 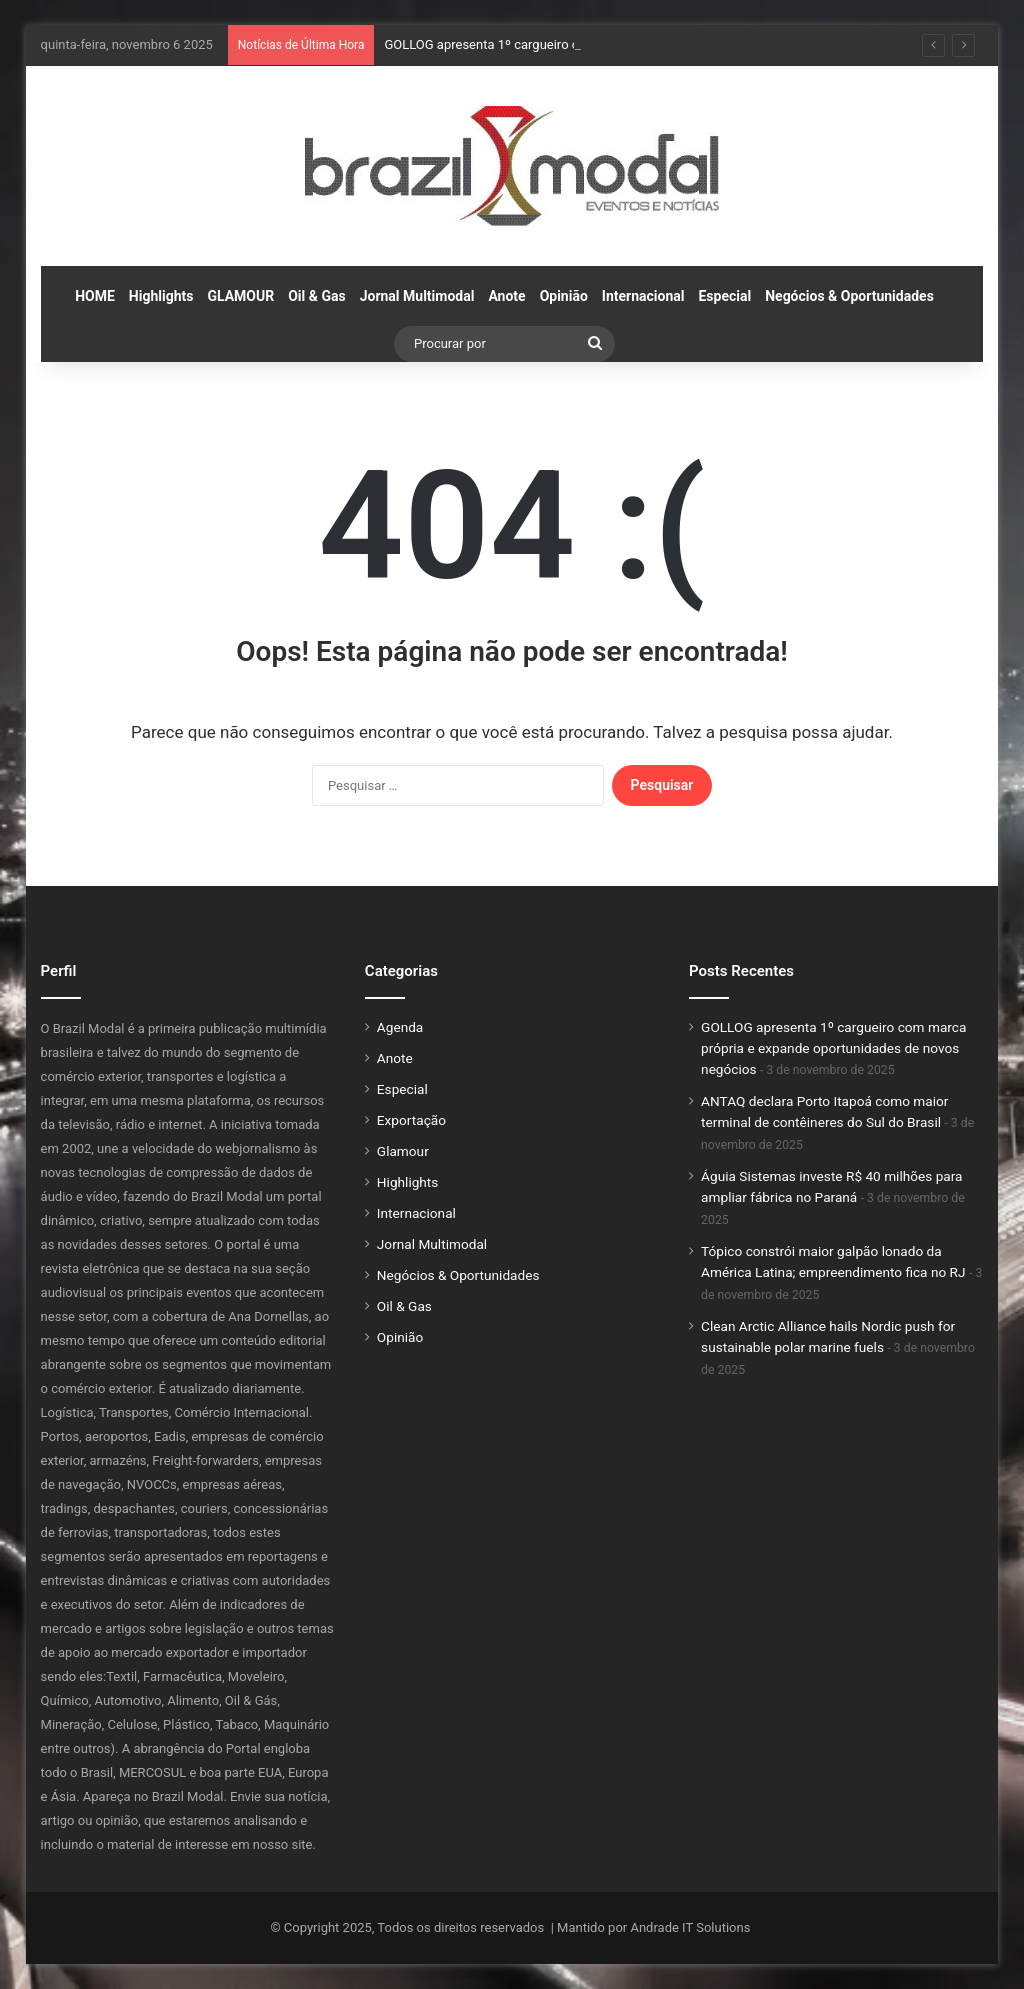 I want to click on HOME, so click(x=95, y=296).